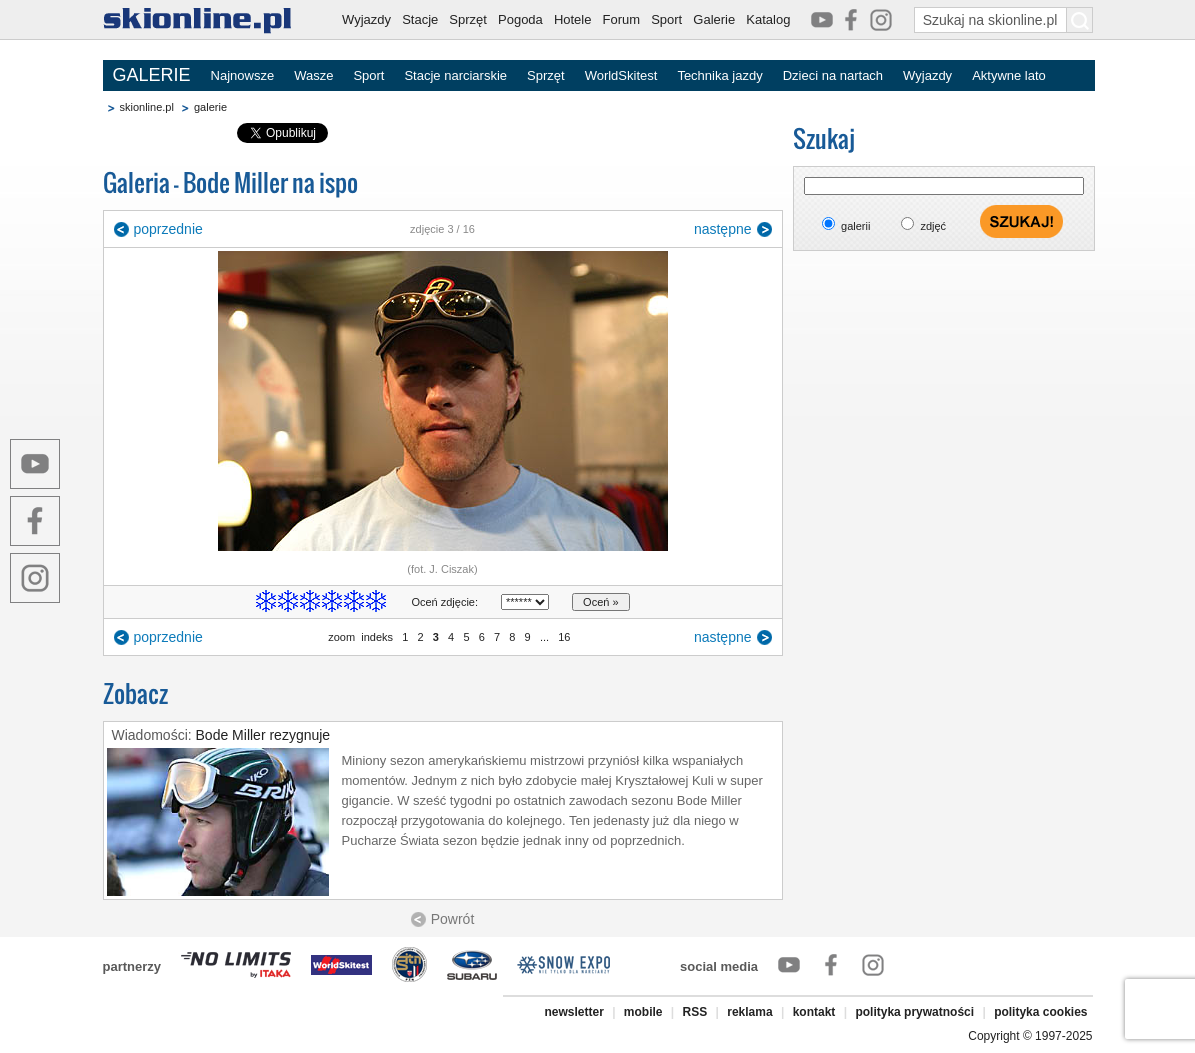 The width and height of the screenshot is (1195, 1053). I want to click on Bode Miller rezygnuje, so click(263, 735).